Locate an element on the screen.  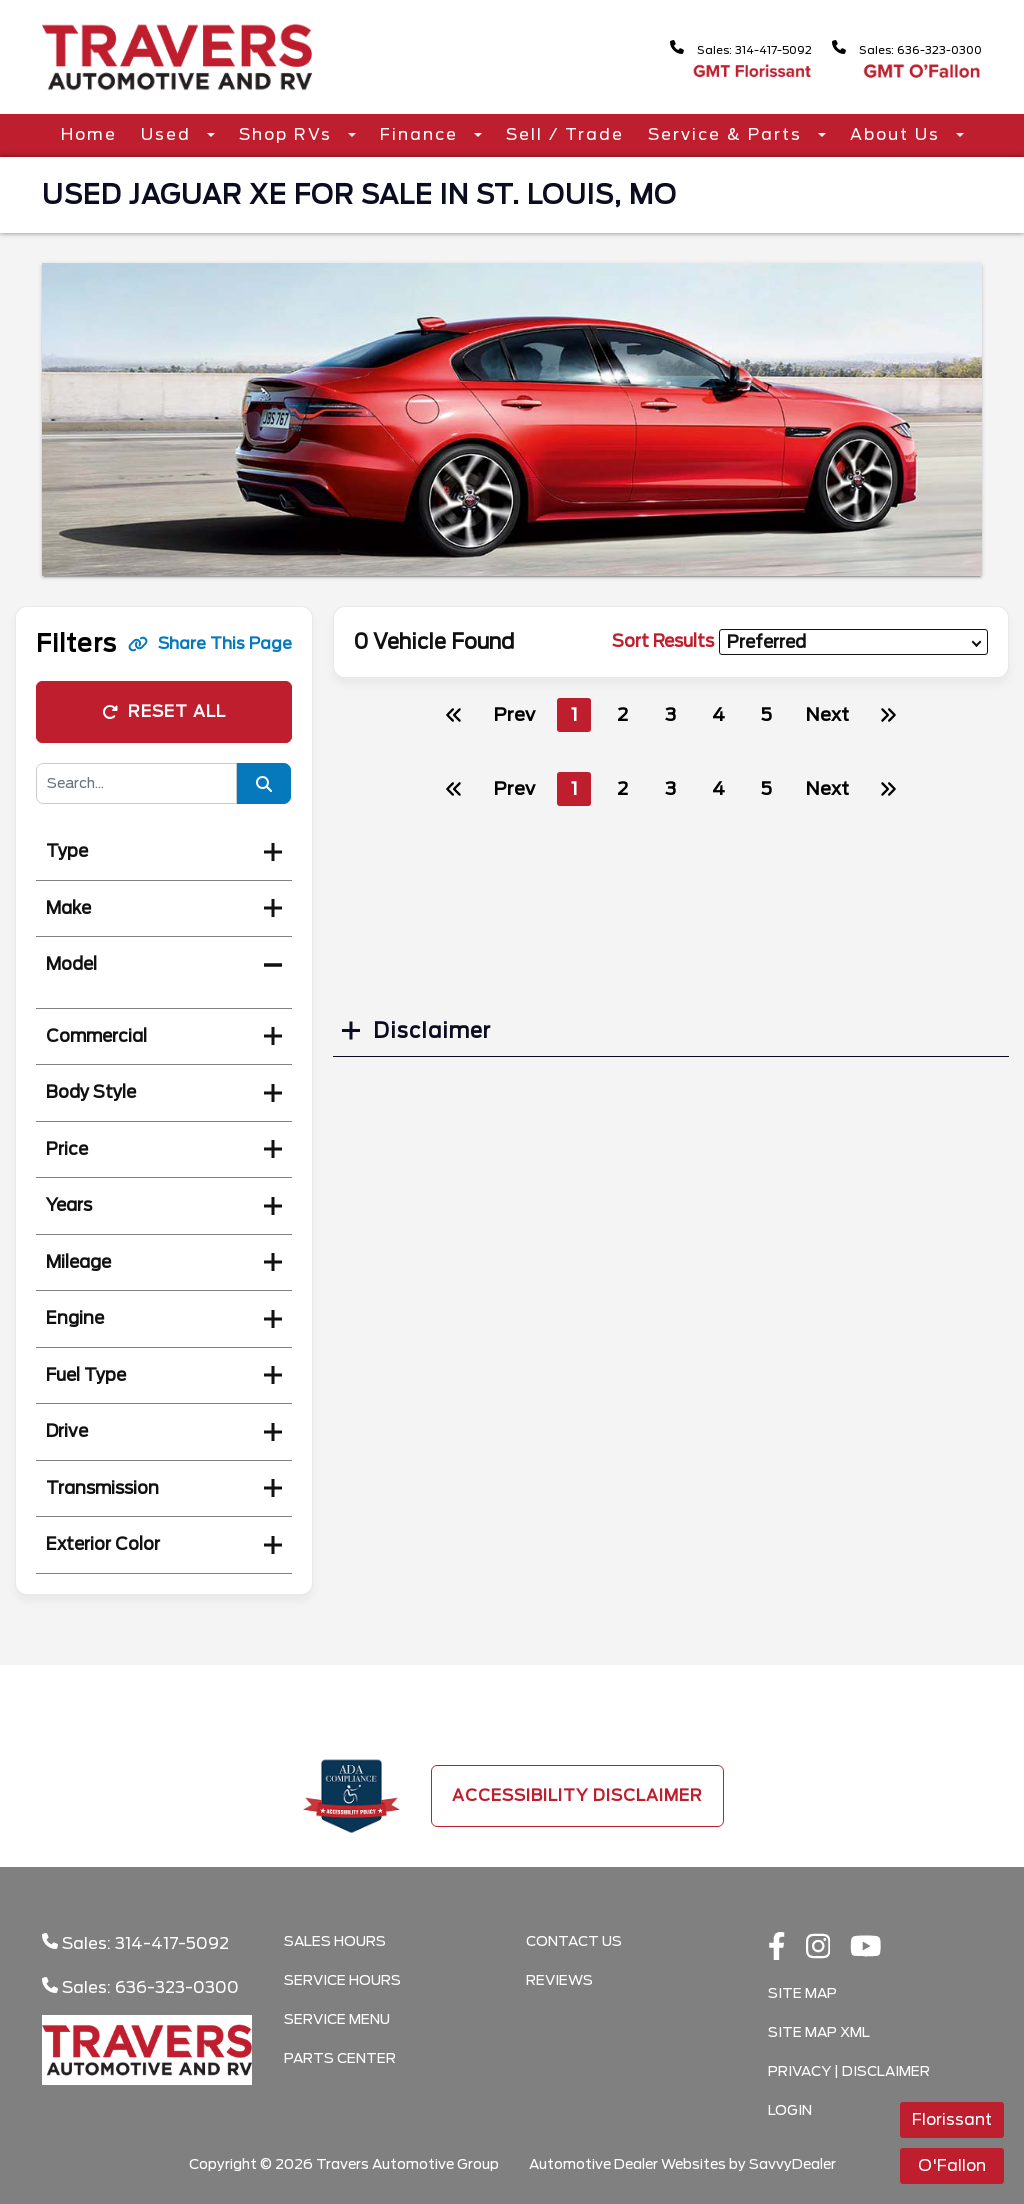
Parts Center is located at coordinates (340, 2058).